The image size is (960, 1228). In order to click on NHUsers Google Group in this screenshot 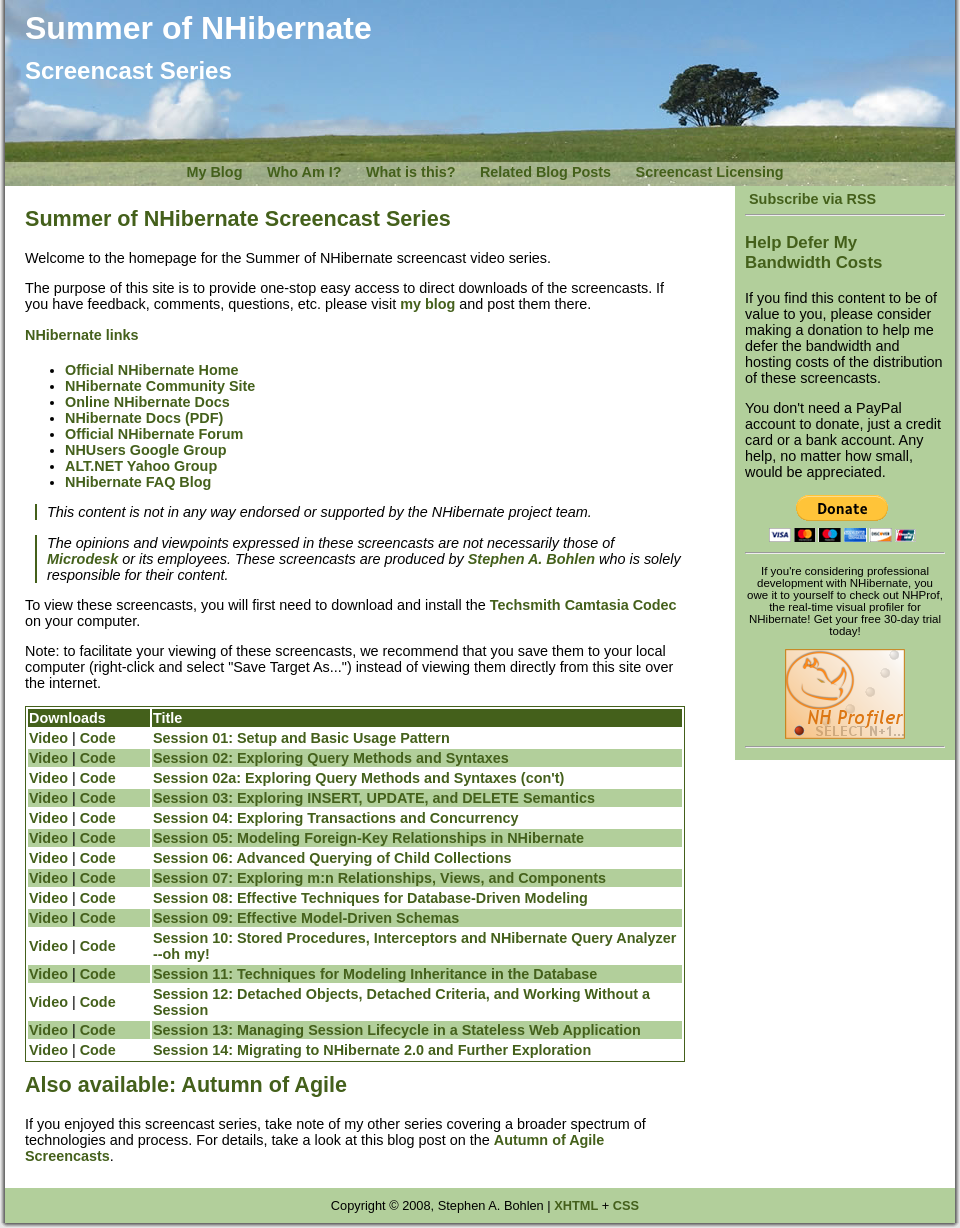, I will do `click(146, 450)`.